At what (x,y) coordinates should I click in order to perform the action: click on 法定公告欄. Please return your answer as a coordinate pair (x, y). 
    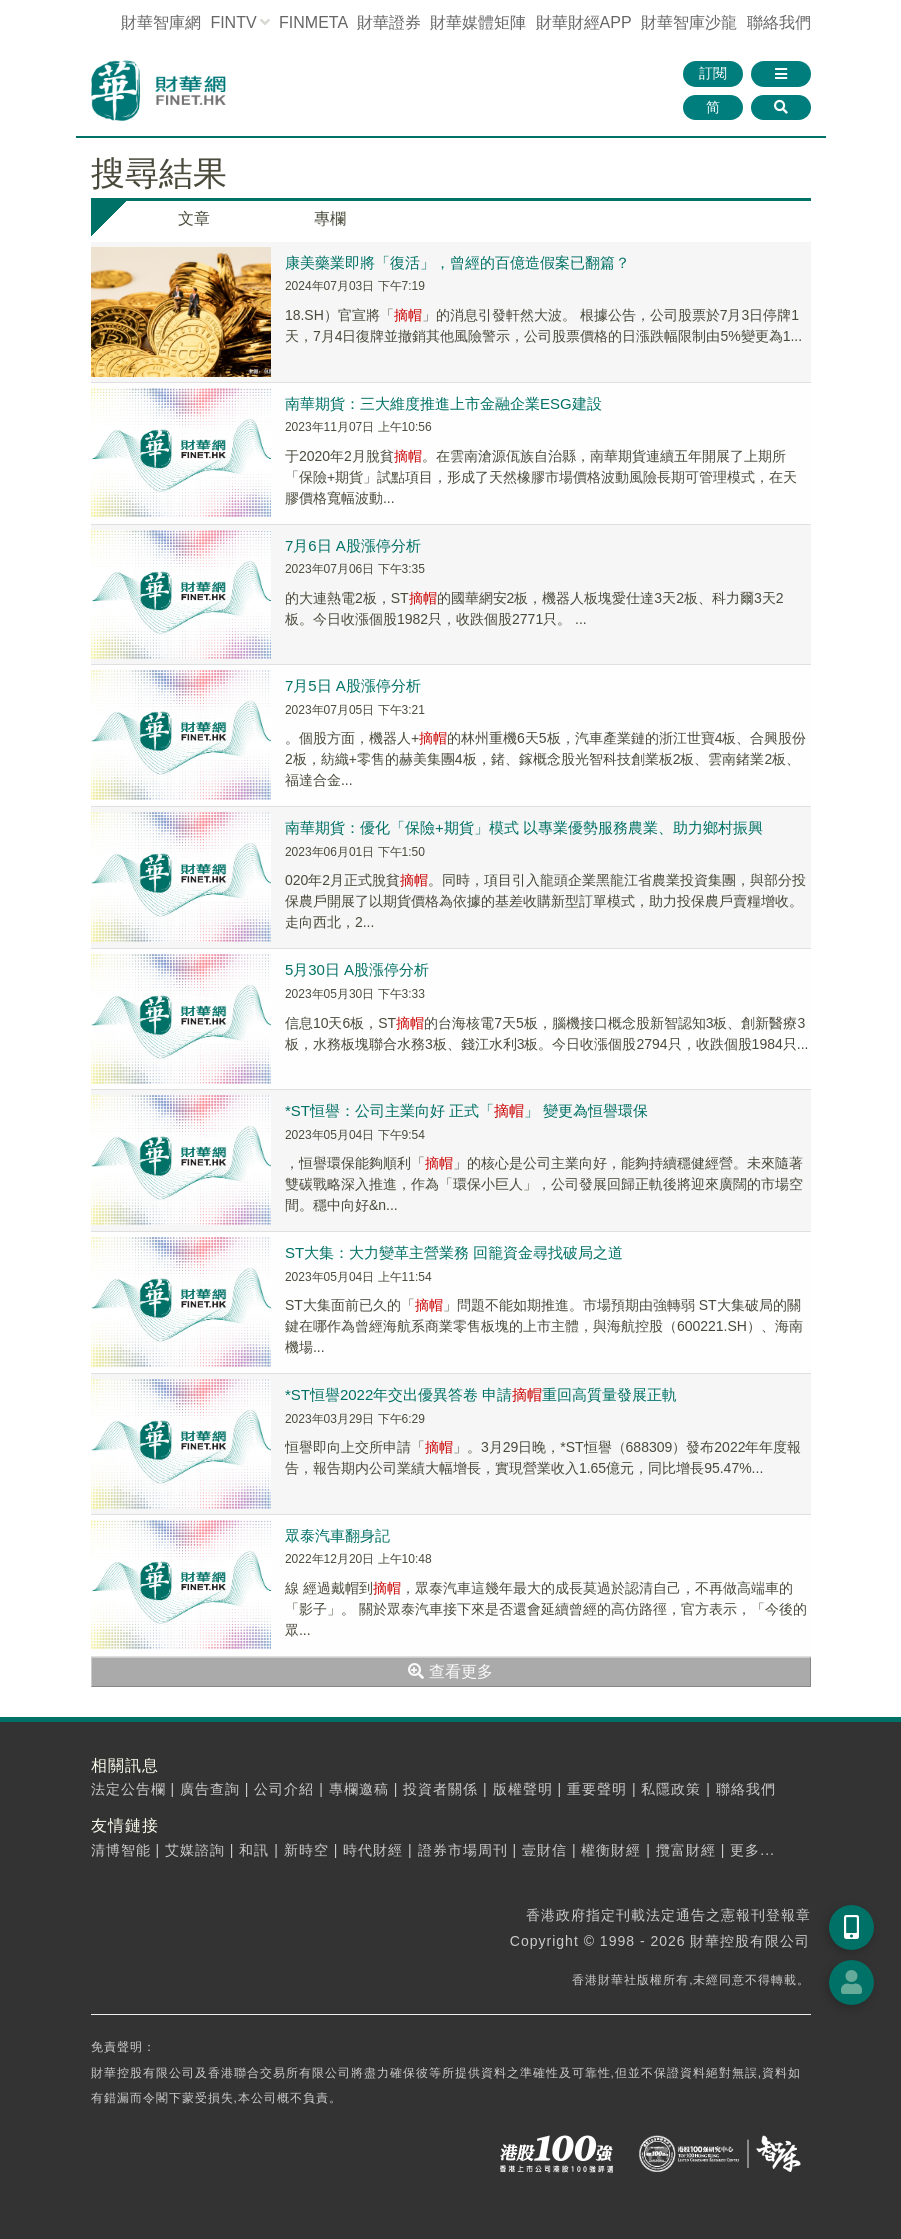
    Looking at the image, I should click on (128, 1789).